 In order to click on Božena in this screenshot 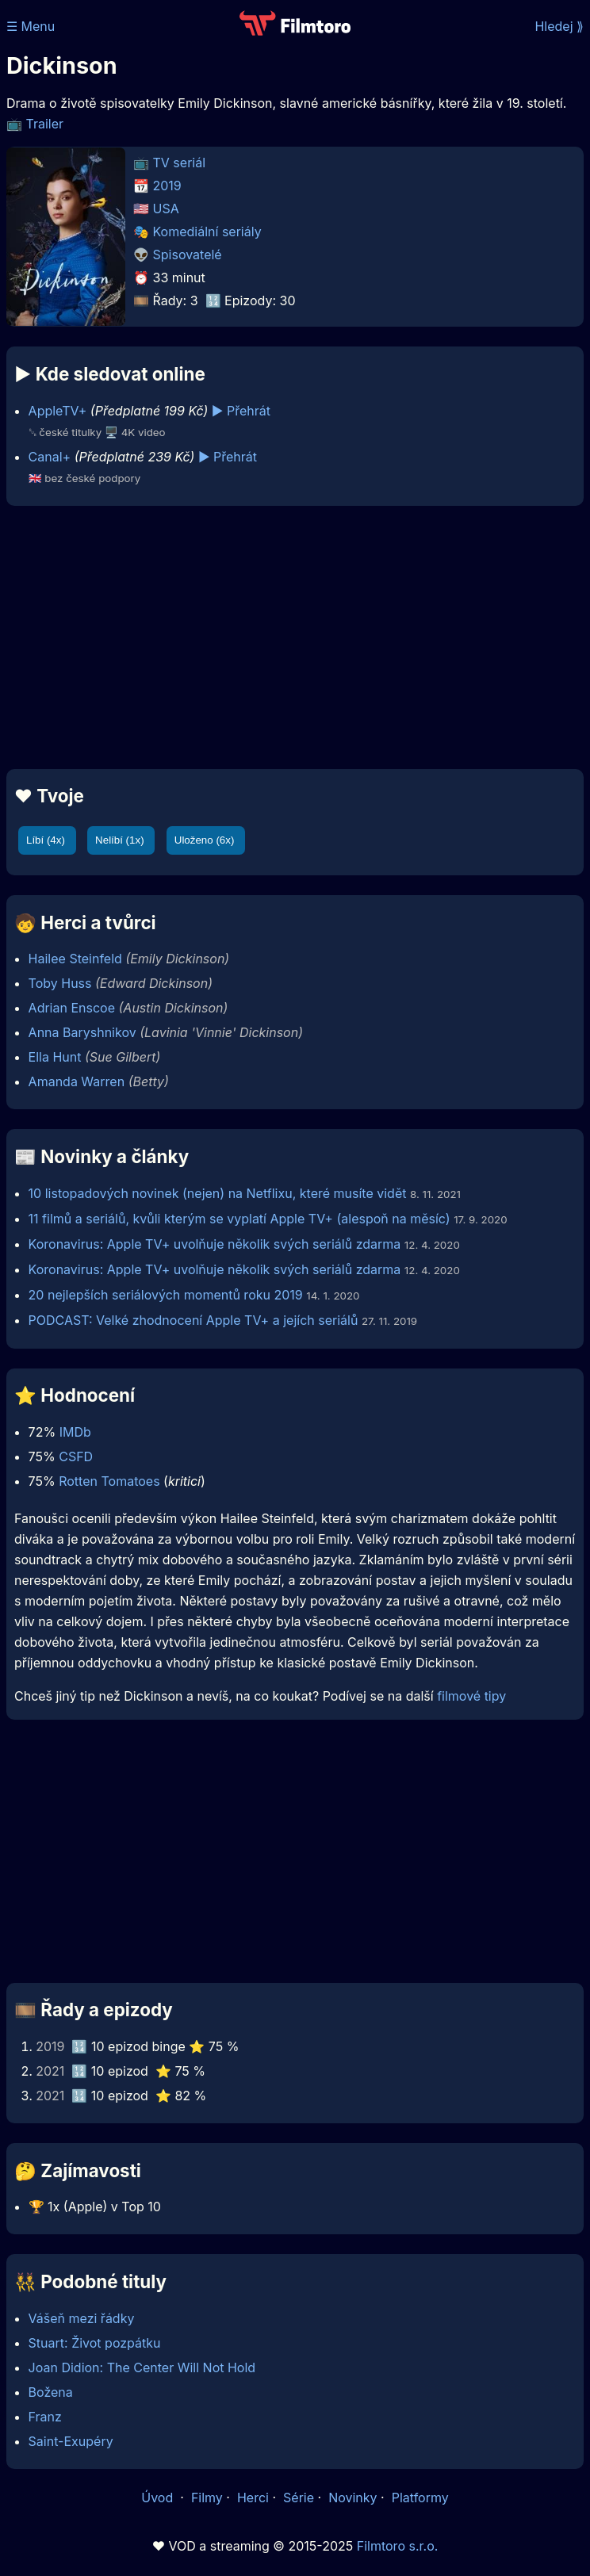, I will do `click(51, 2392)`.